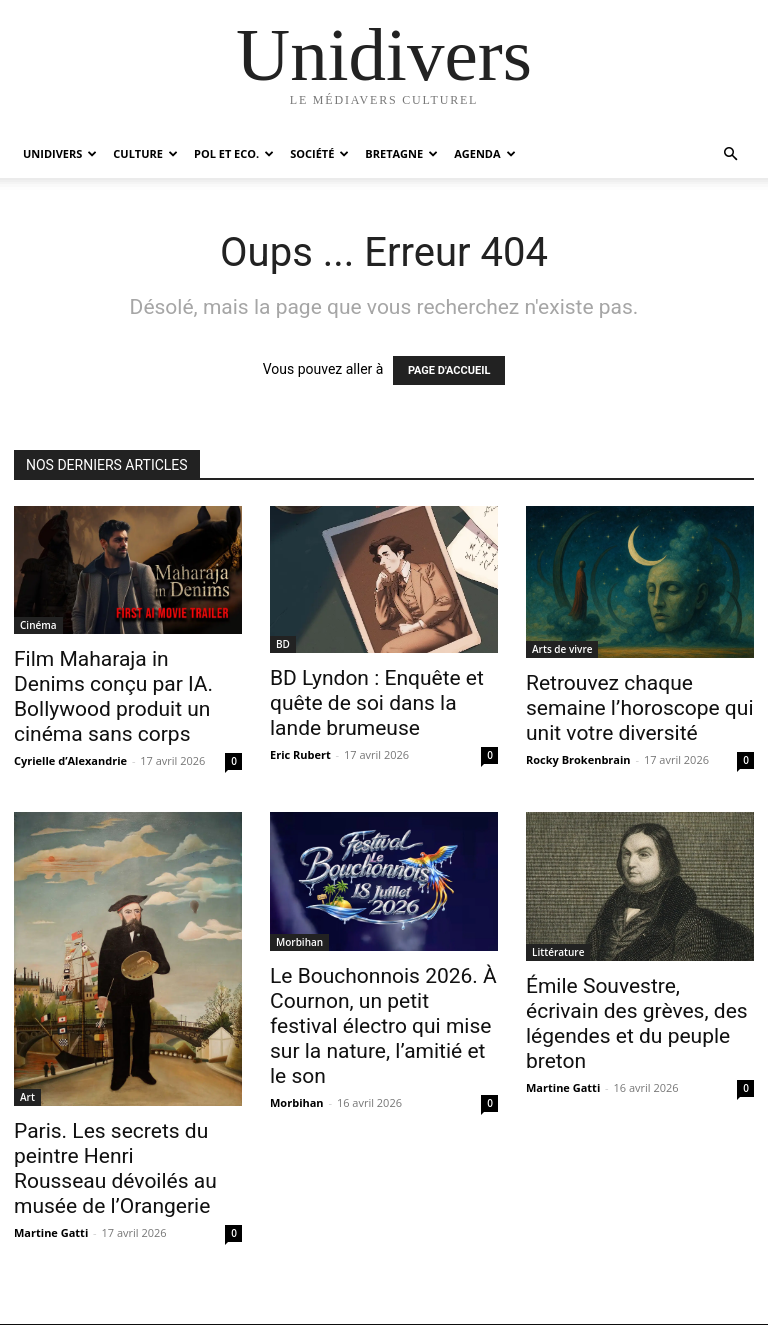 Image resolution: width=768 pixels, height=1325 pixels. What do you see at coordinates (283, 644) in the screenshot?
I see `BD` at bounding box center [283, 644].